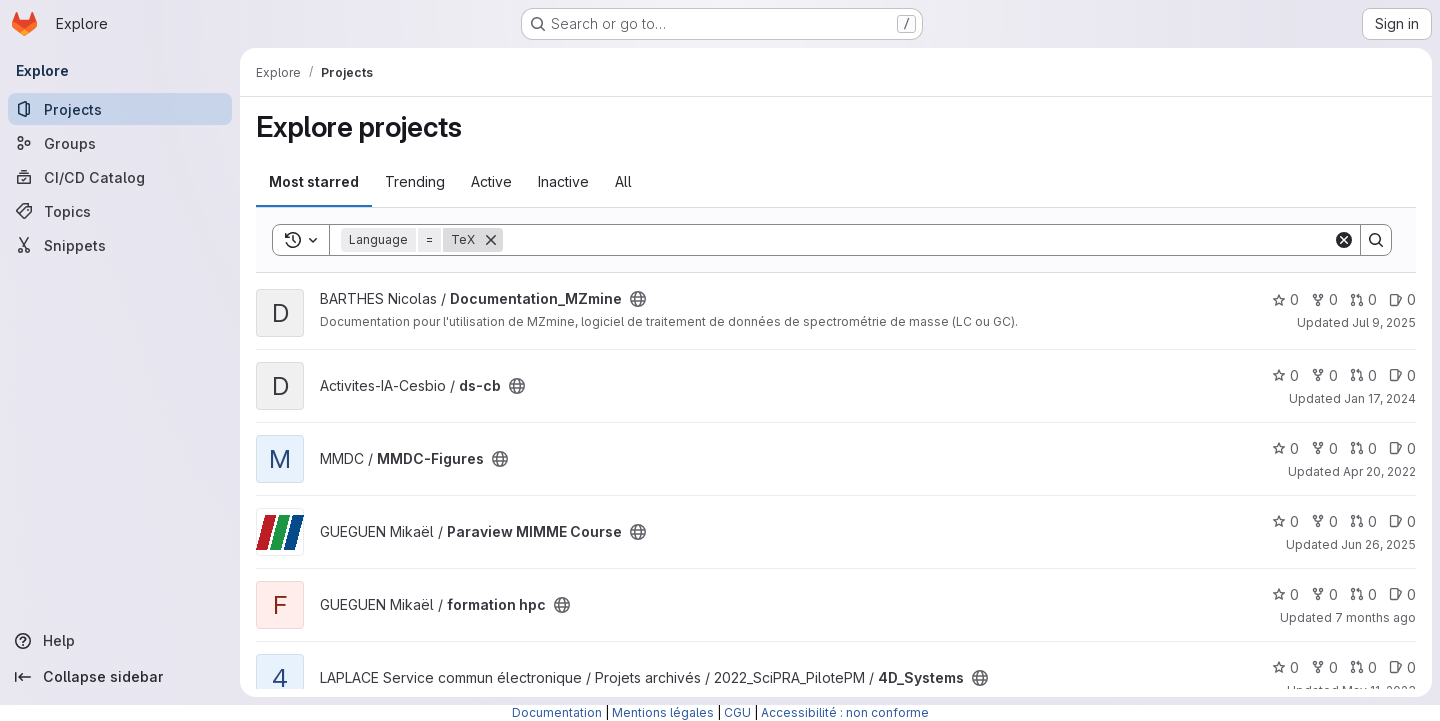 This screenshot has width=1440, height=721. I want to click on 0 [Paraview MIMME Course has 0 forks], so click(1324, 521).